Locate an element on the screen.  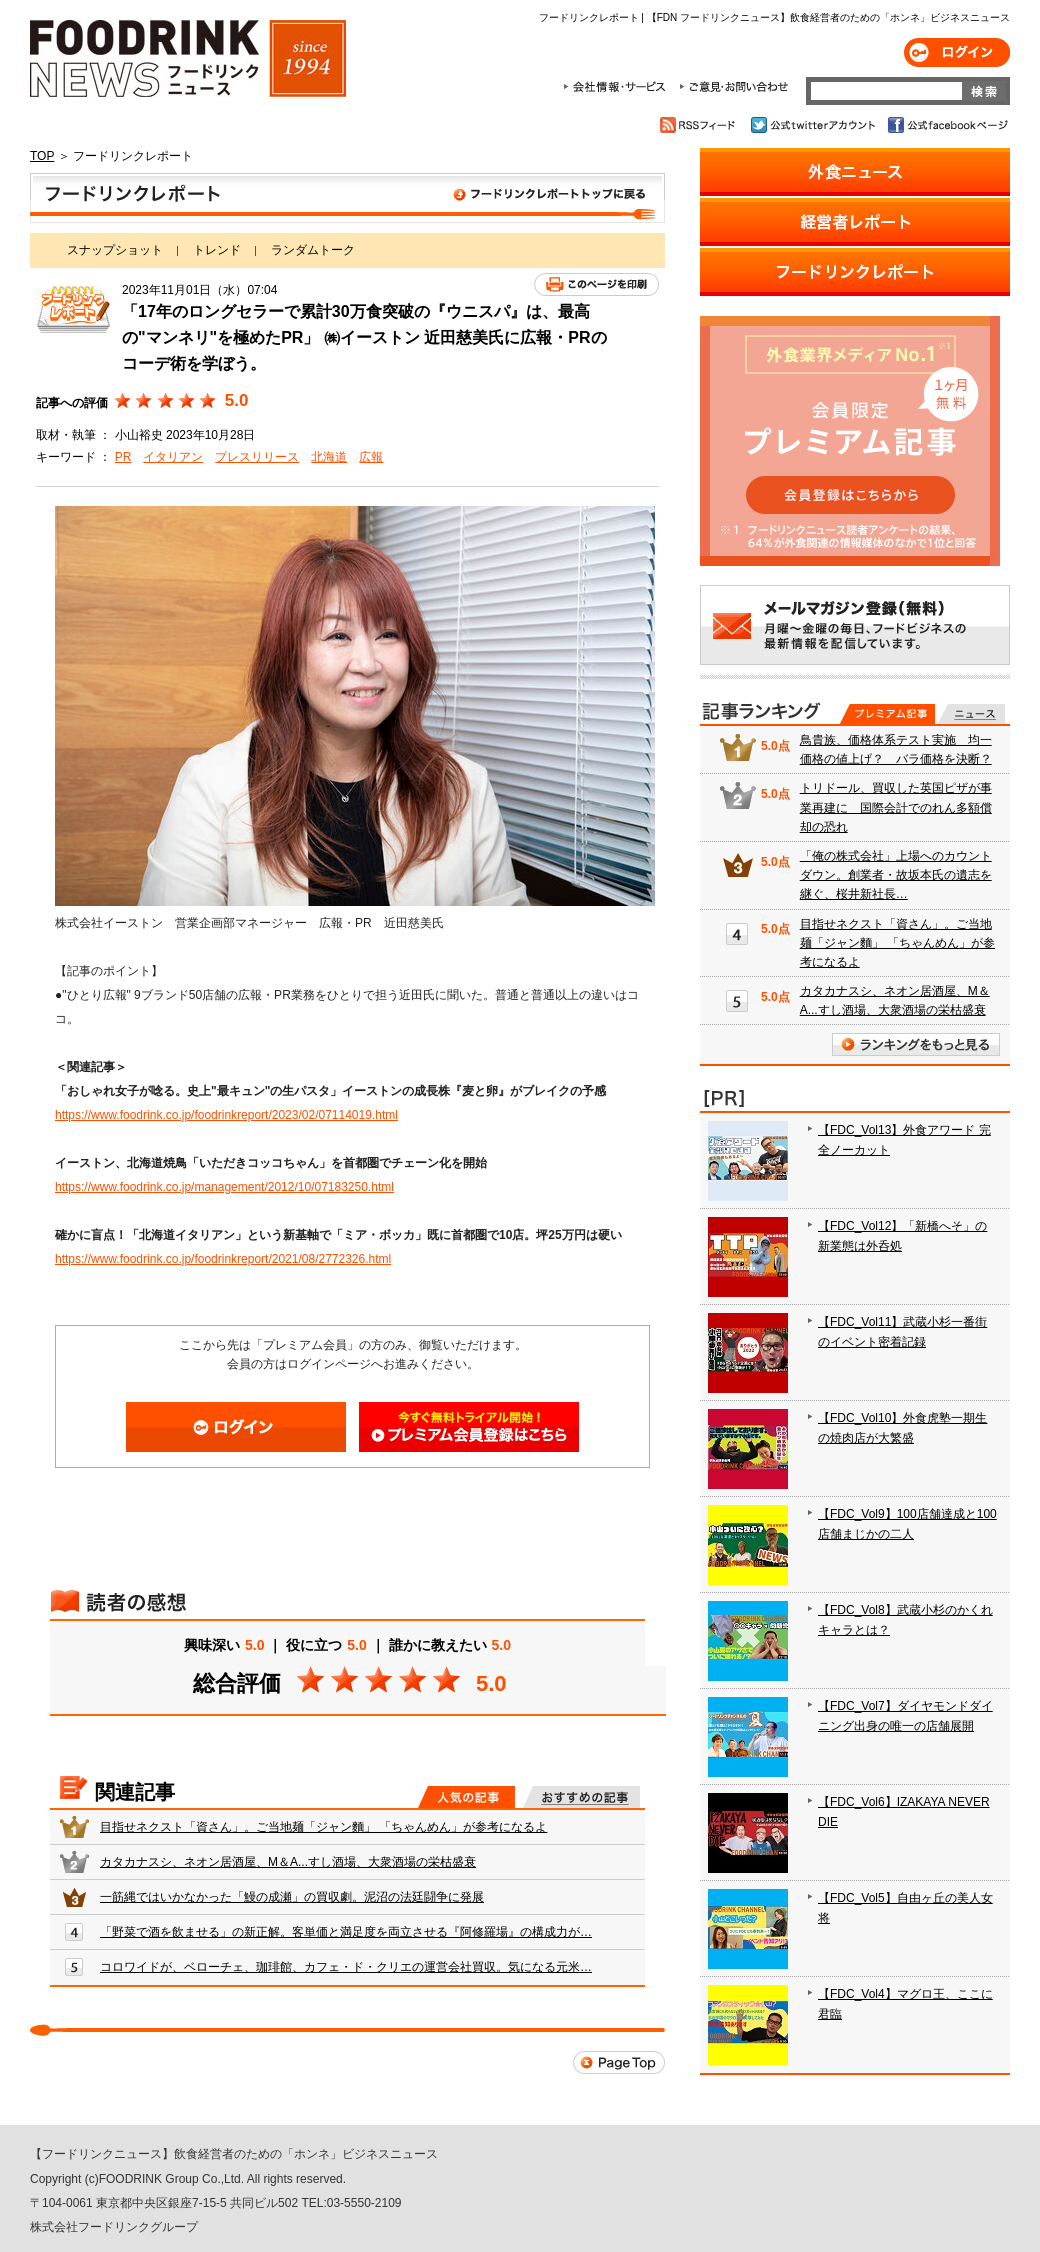
TOP is located at coordinates (42, 156).